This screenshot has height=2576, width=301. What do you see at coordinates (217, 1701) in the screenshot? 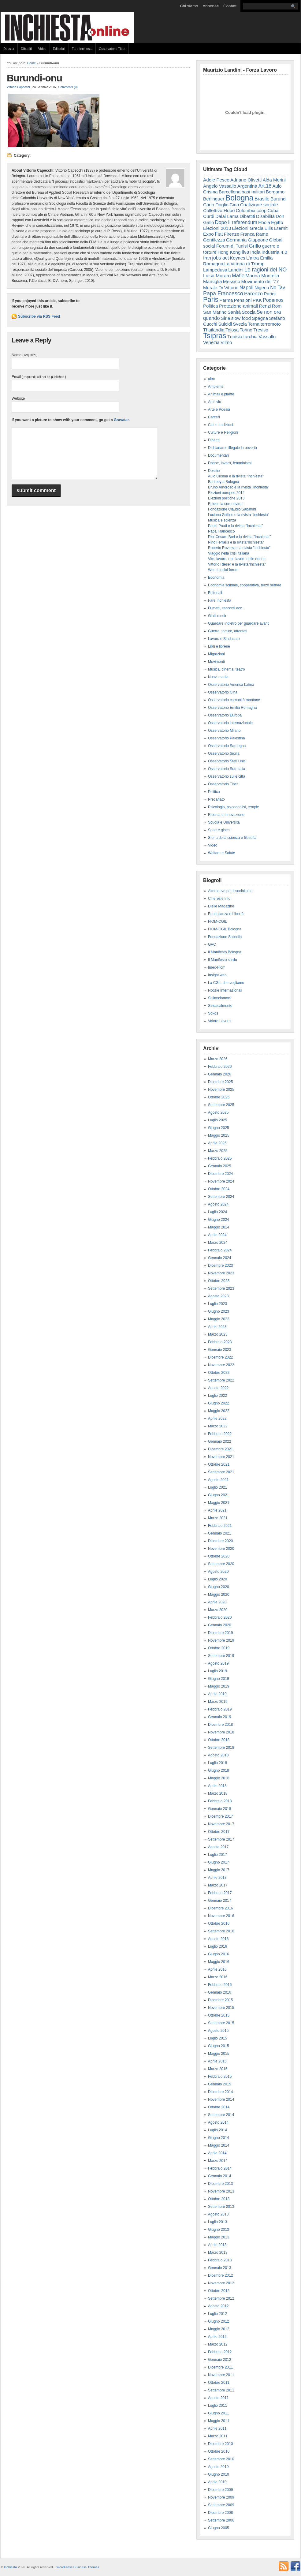
I see `Marzo 2019` at bounding box center [217, 1701].